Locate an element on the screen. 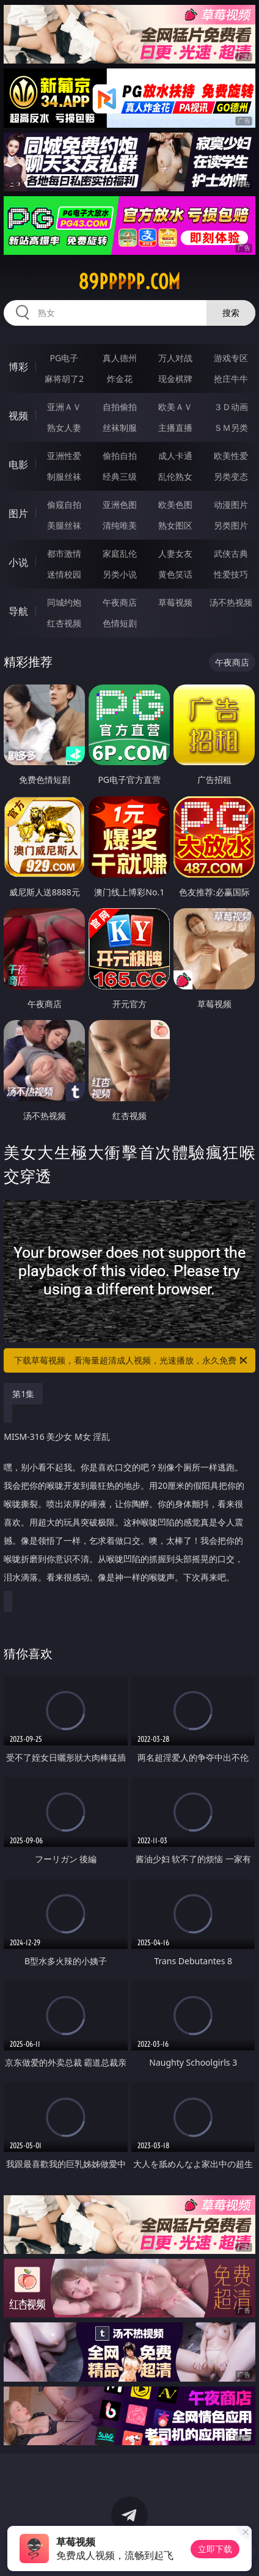 This screenshot has width=259, height=2576. 第1集 is located at coordinates (23, 1394).